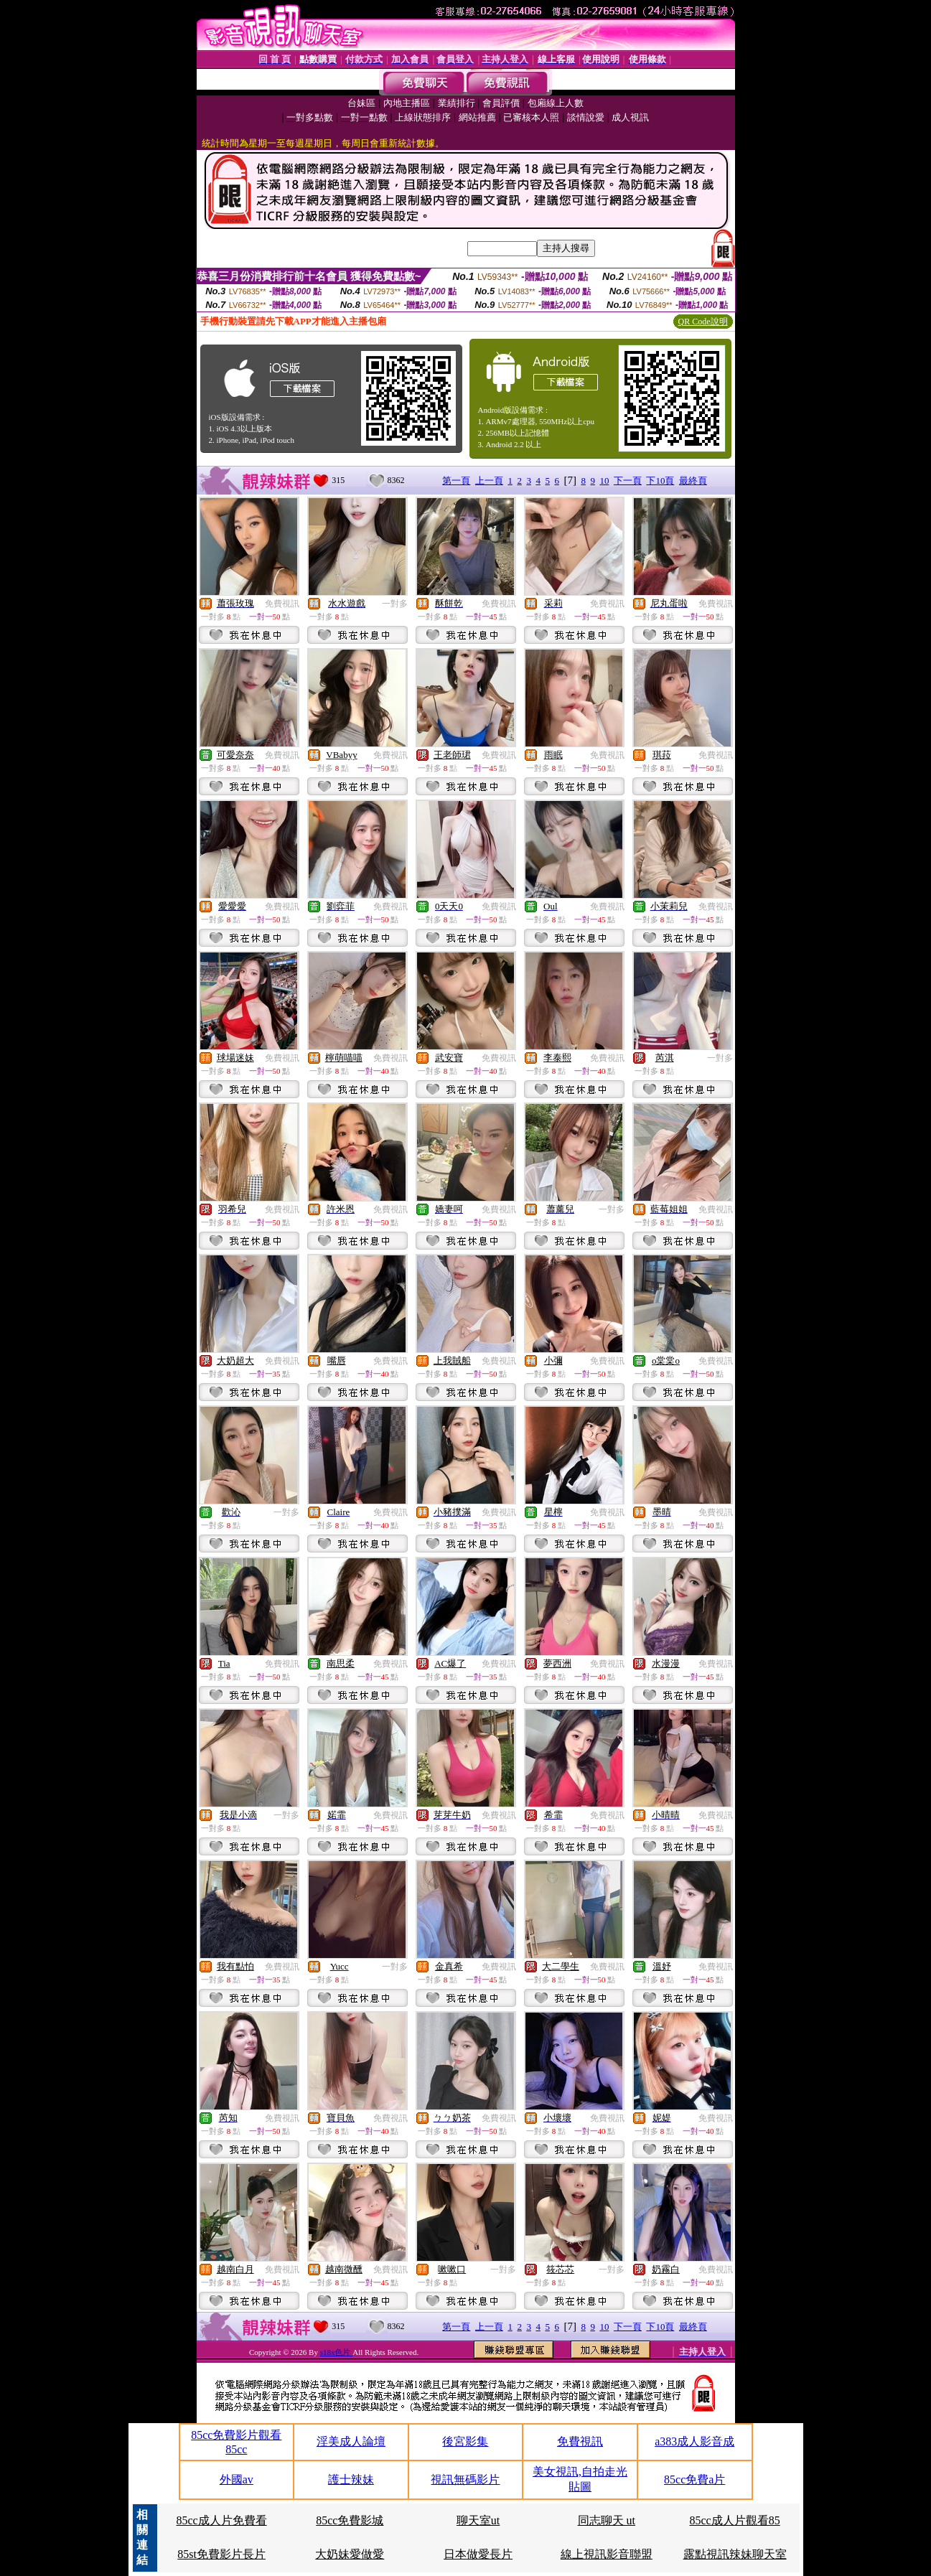 The height and width of the screenshot is (2576, 931). I want to click on 免費視訊, so click(282, 604).